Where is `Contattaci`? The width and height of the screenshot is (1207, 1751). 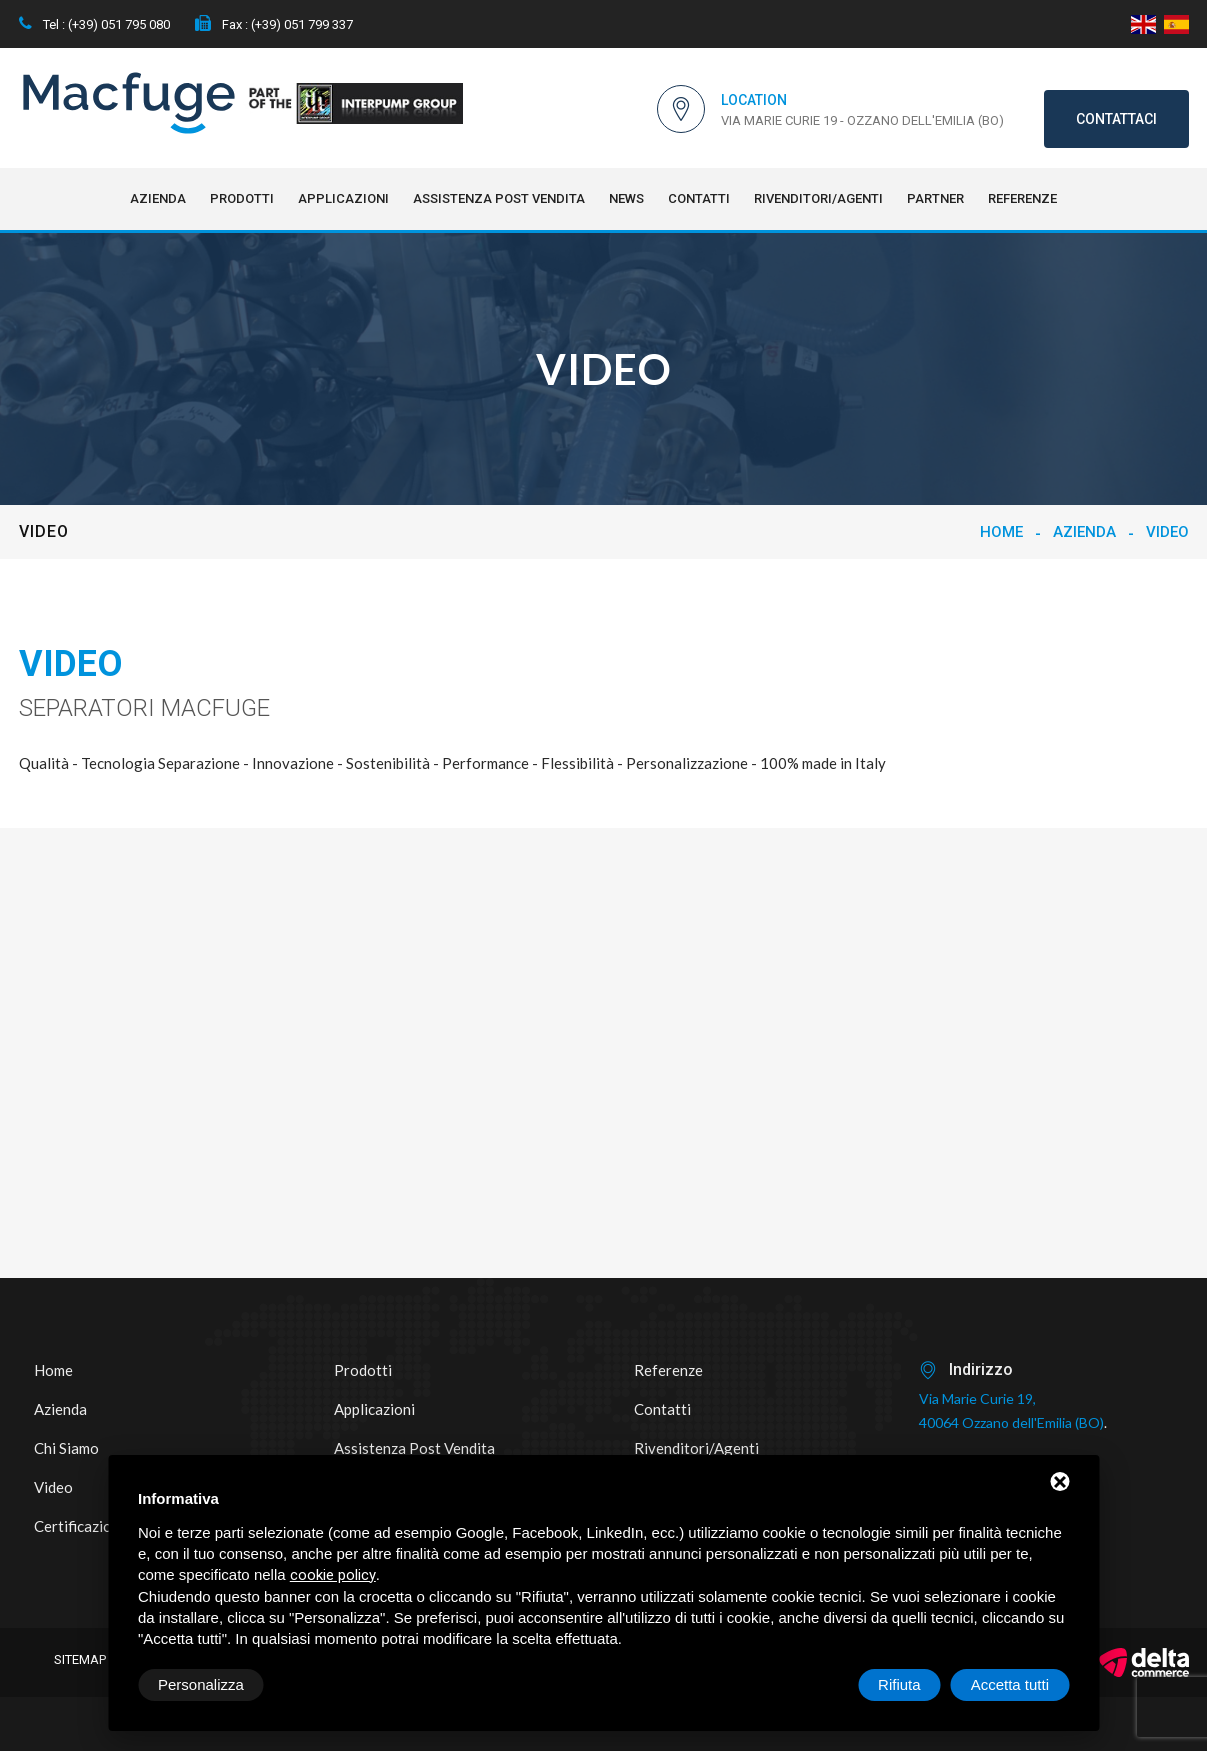
Contattaci is located at coordinates (1116, 119).